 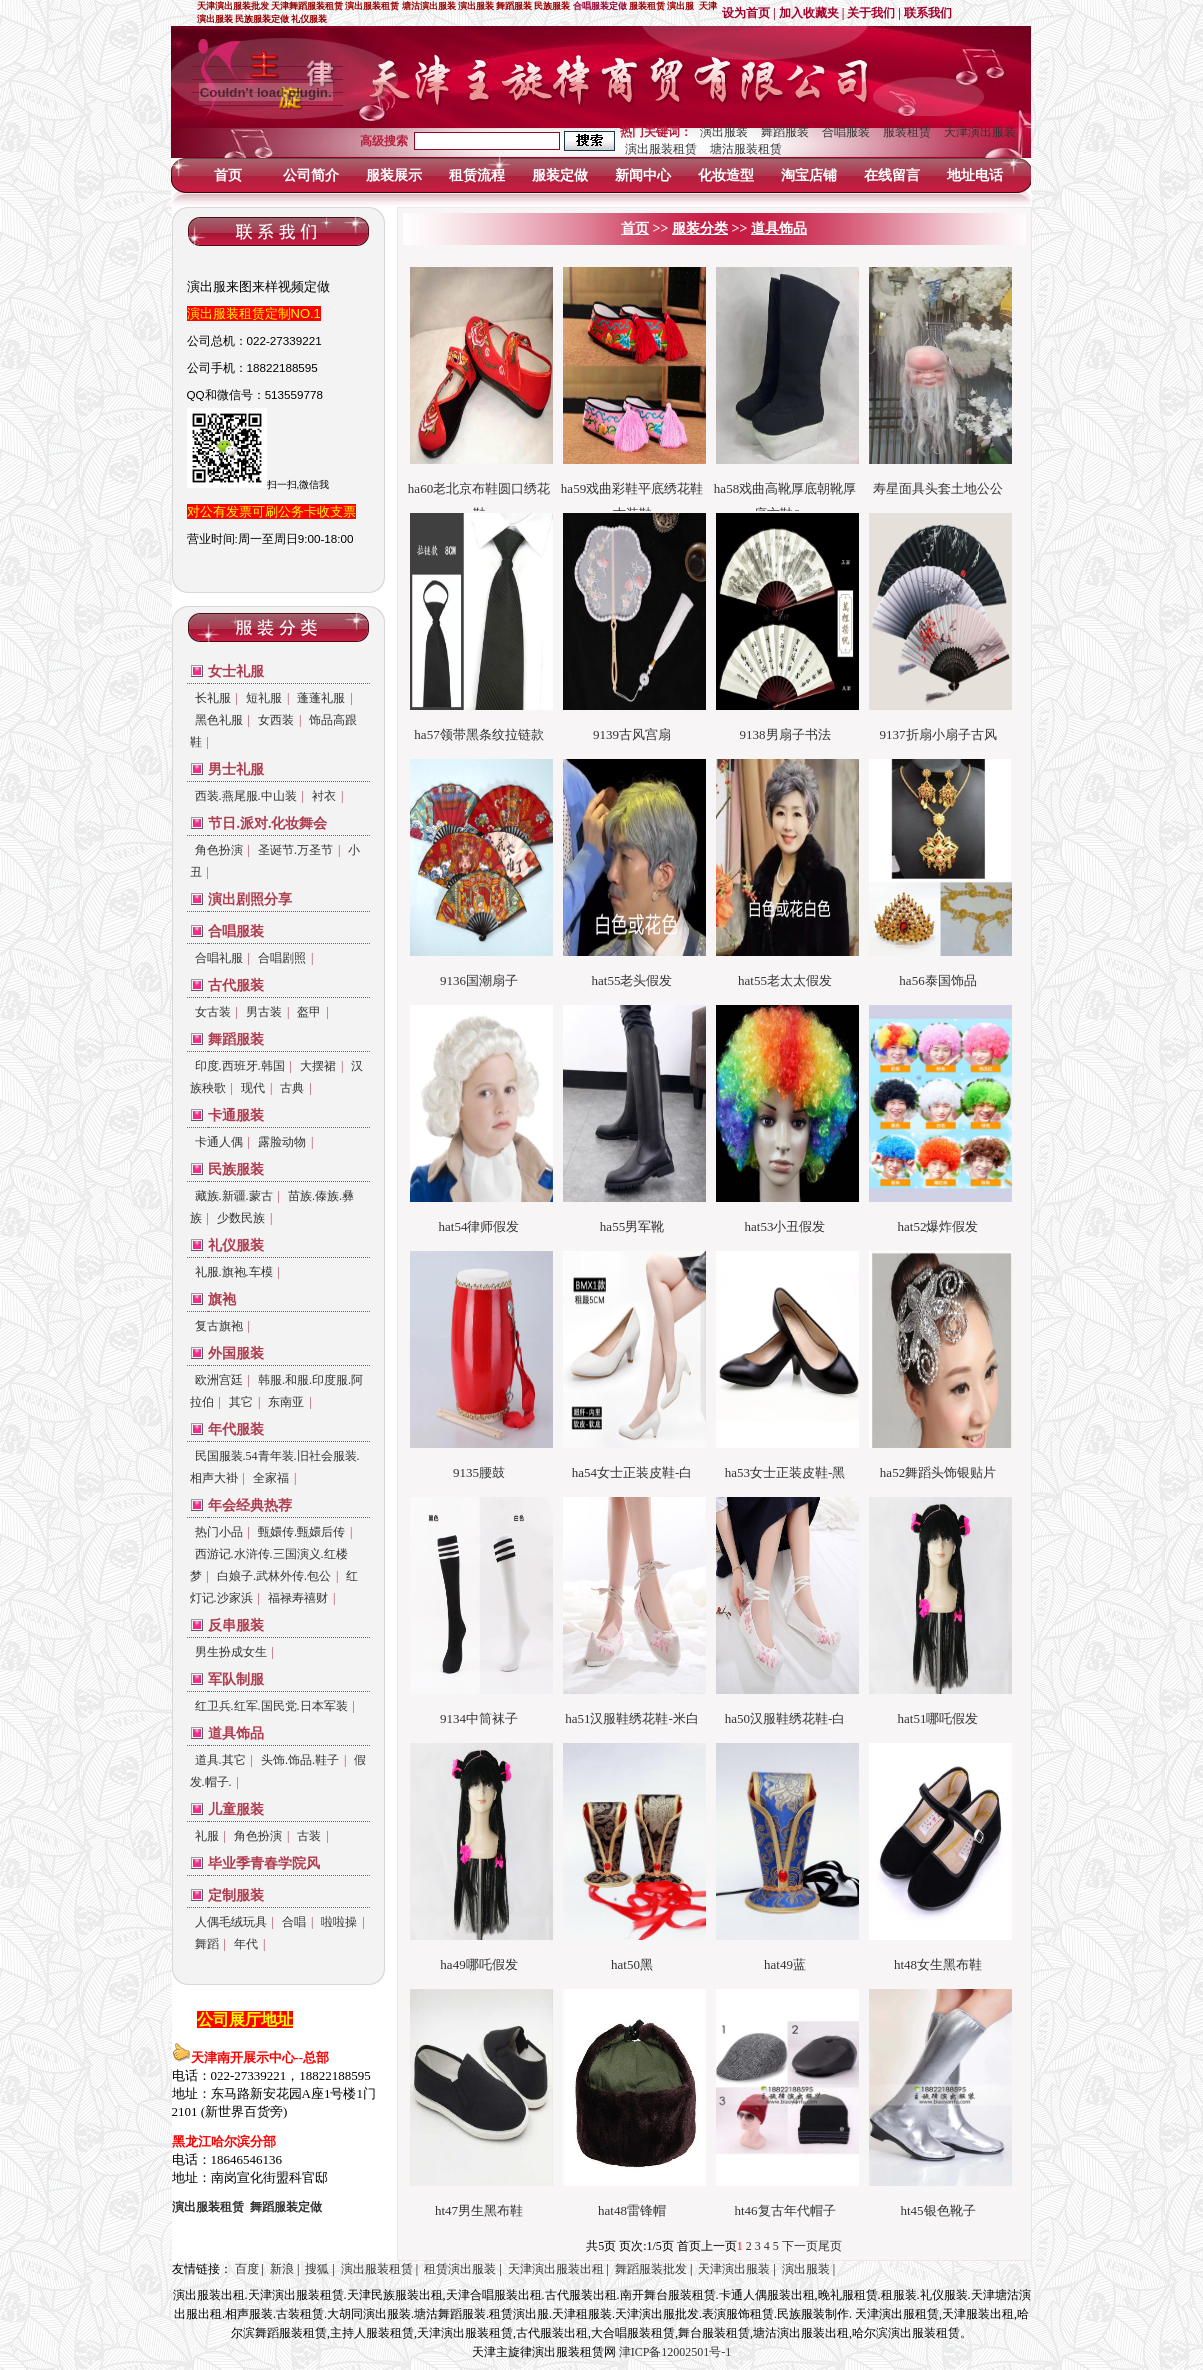 What do you see at coordinates (292, 1088) in the screenshot?
I see `古典` at bounding box center [292, 1088].